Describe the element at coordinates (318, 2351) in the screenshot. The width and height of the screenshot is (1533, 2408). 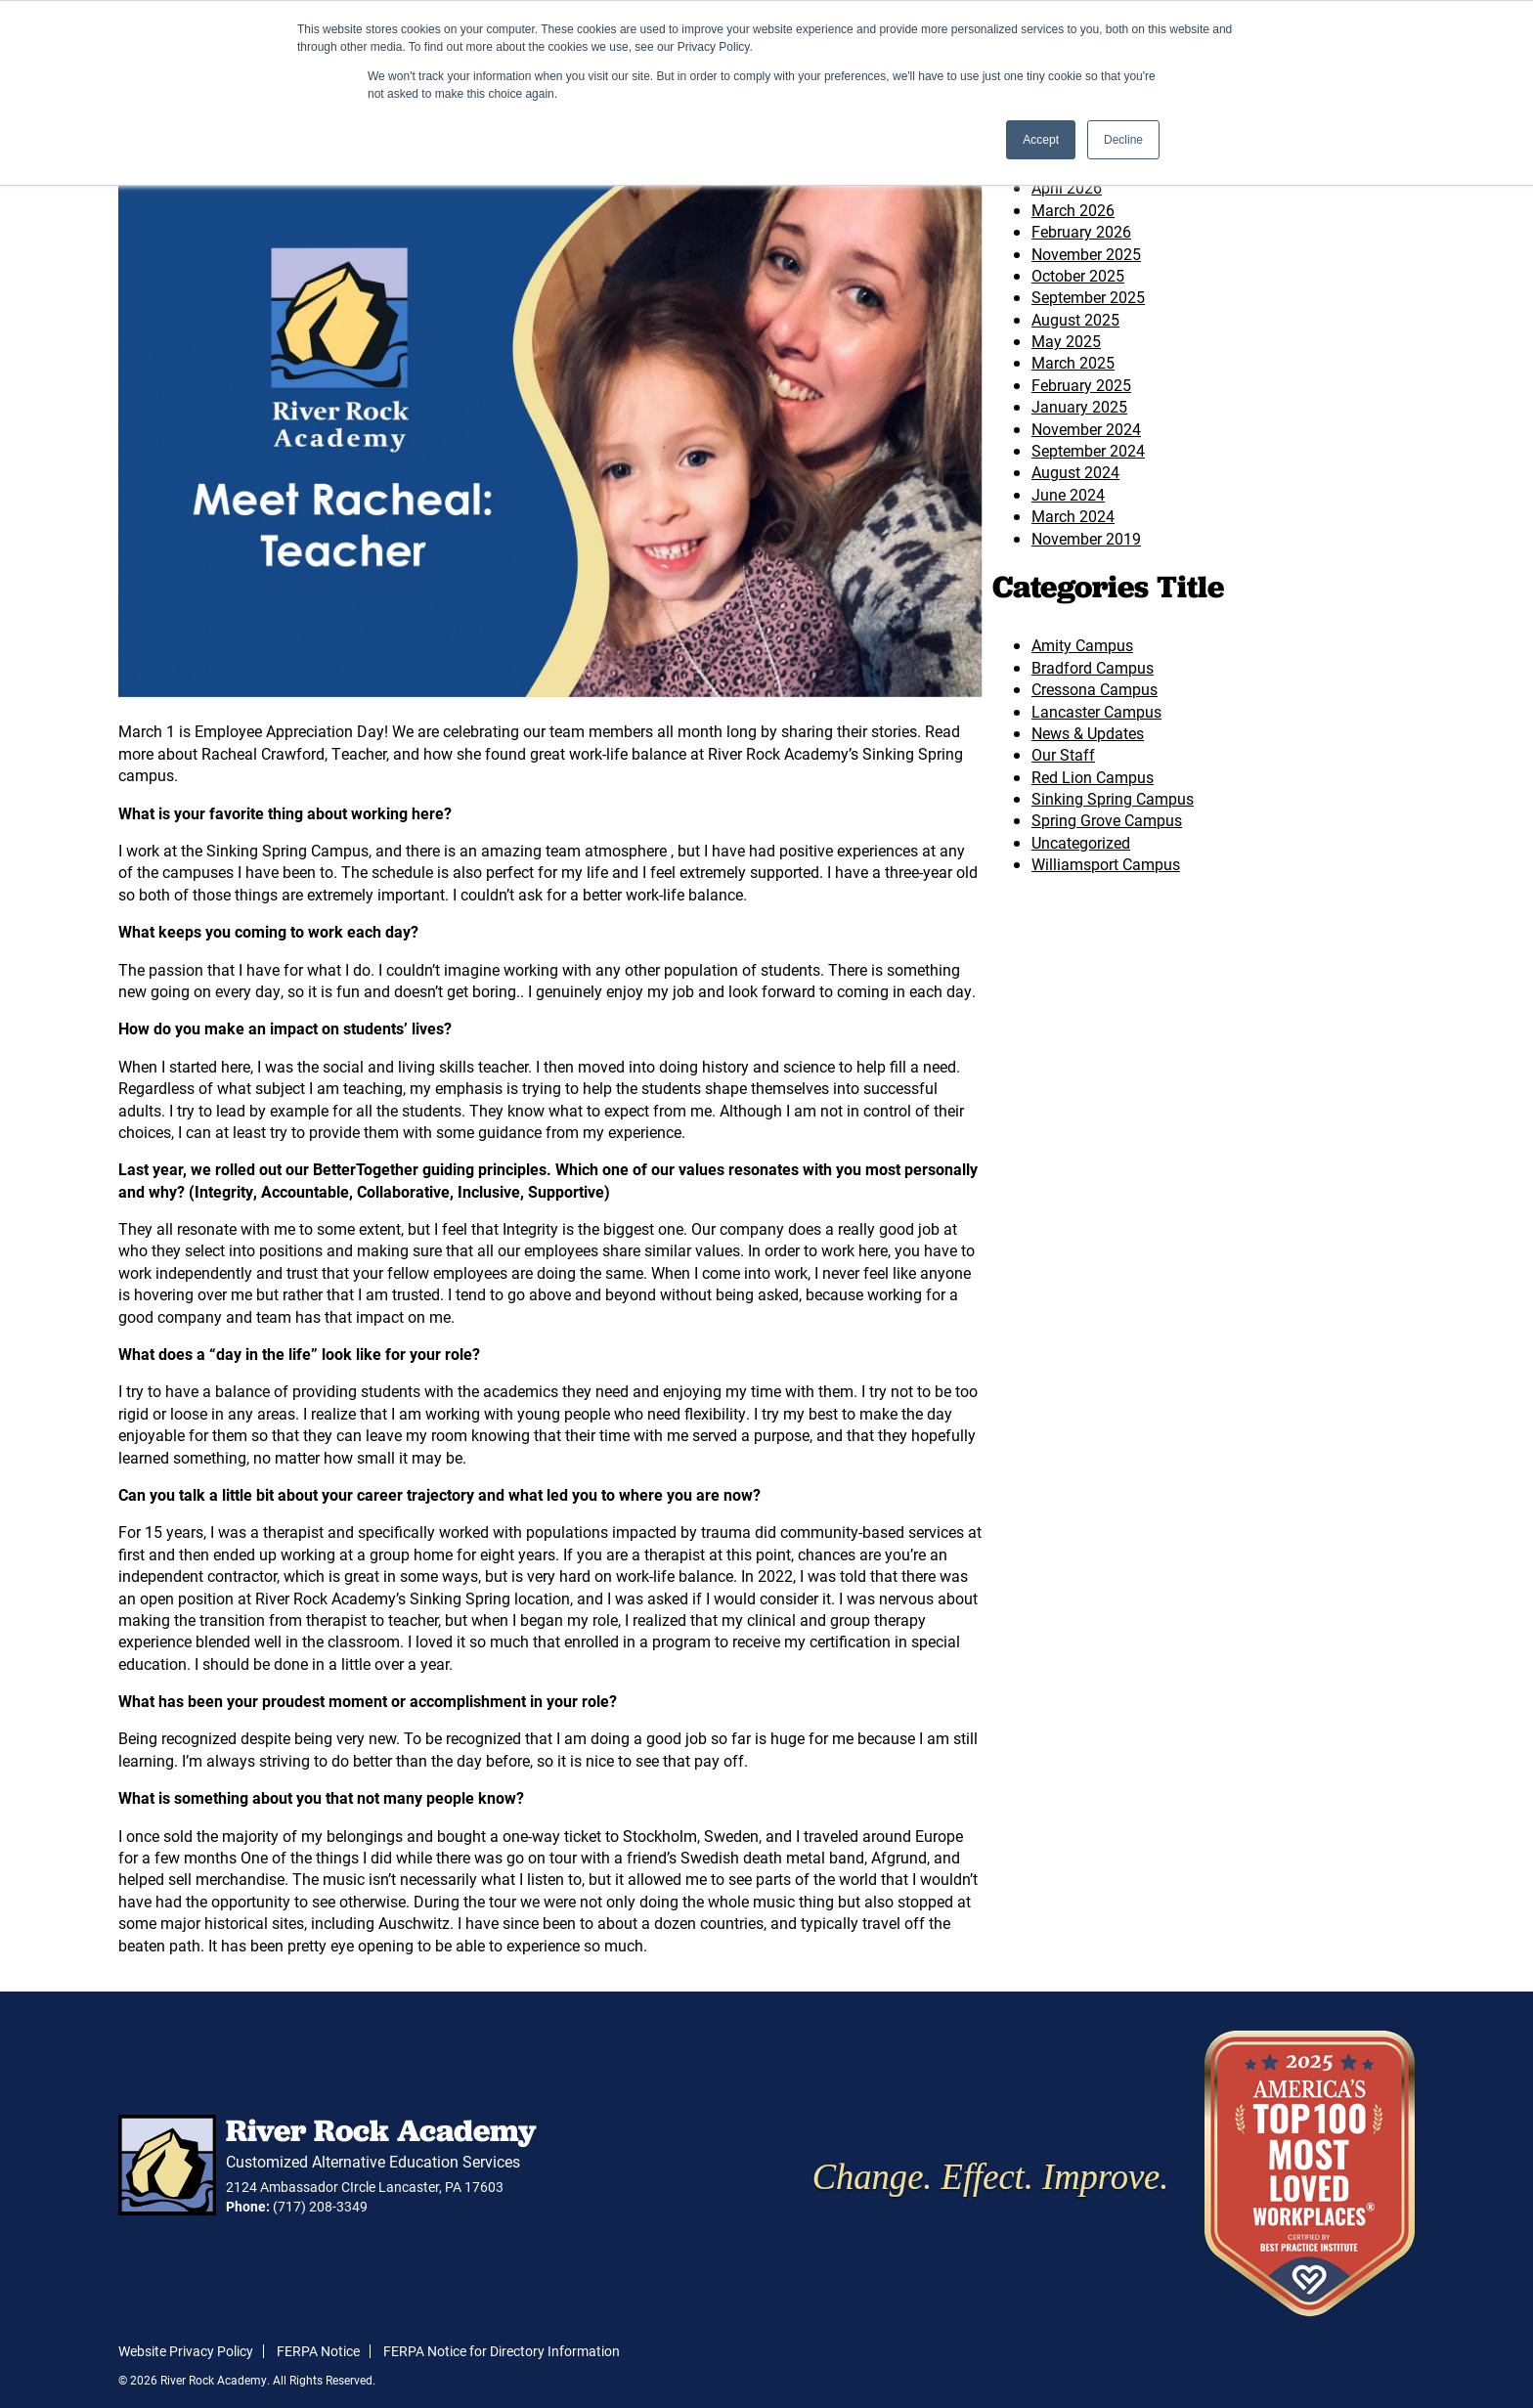
I see `FERPA Notice` at that location.